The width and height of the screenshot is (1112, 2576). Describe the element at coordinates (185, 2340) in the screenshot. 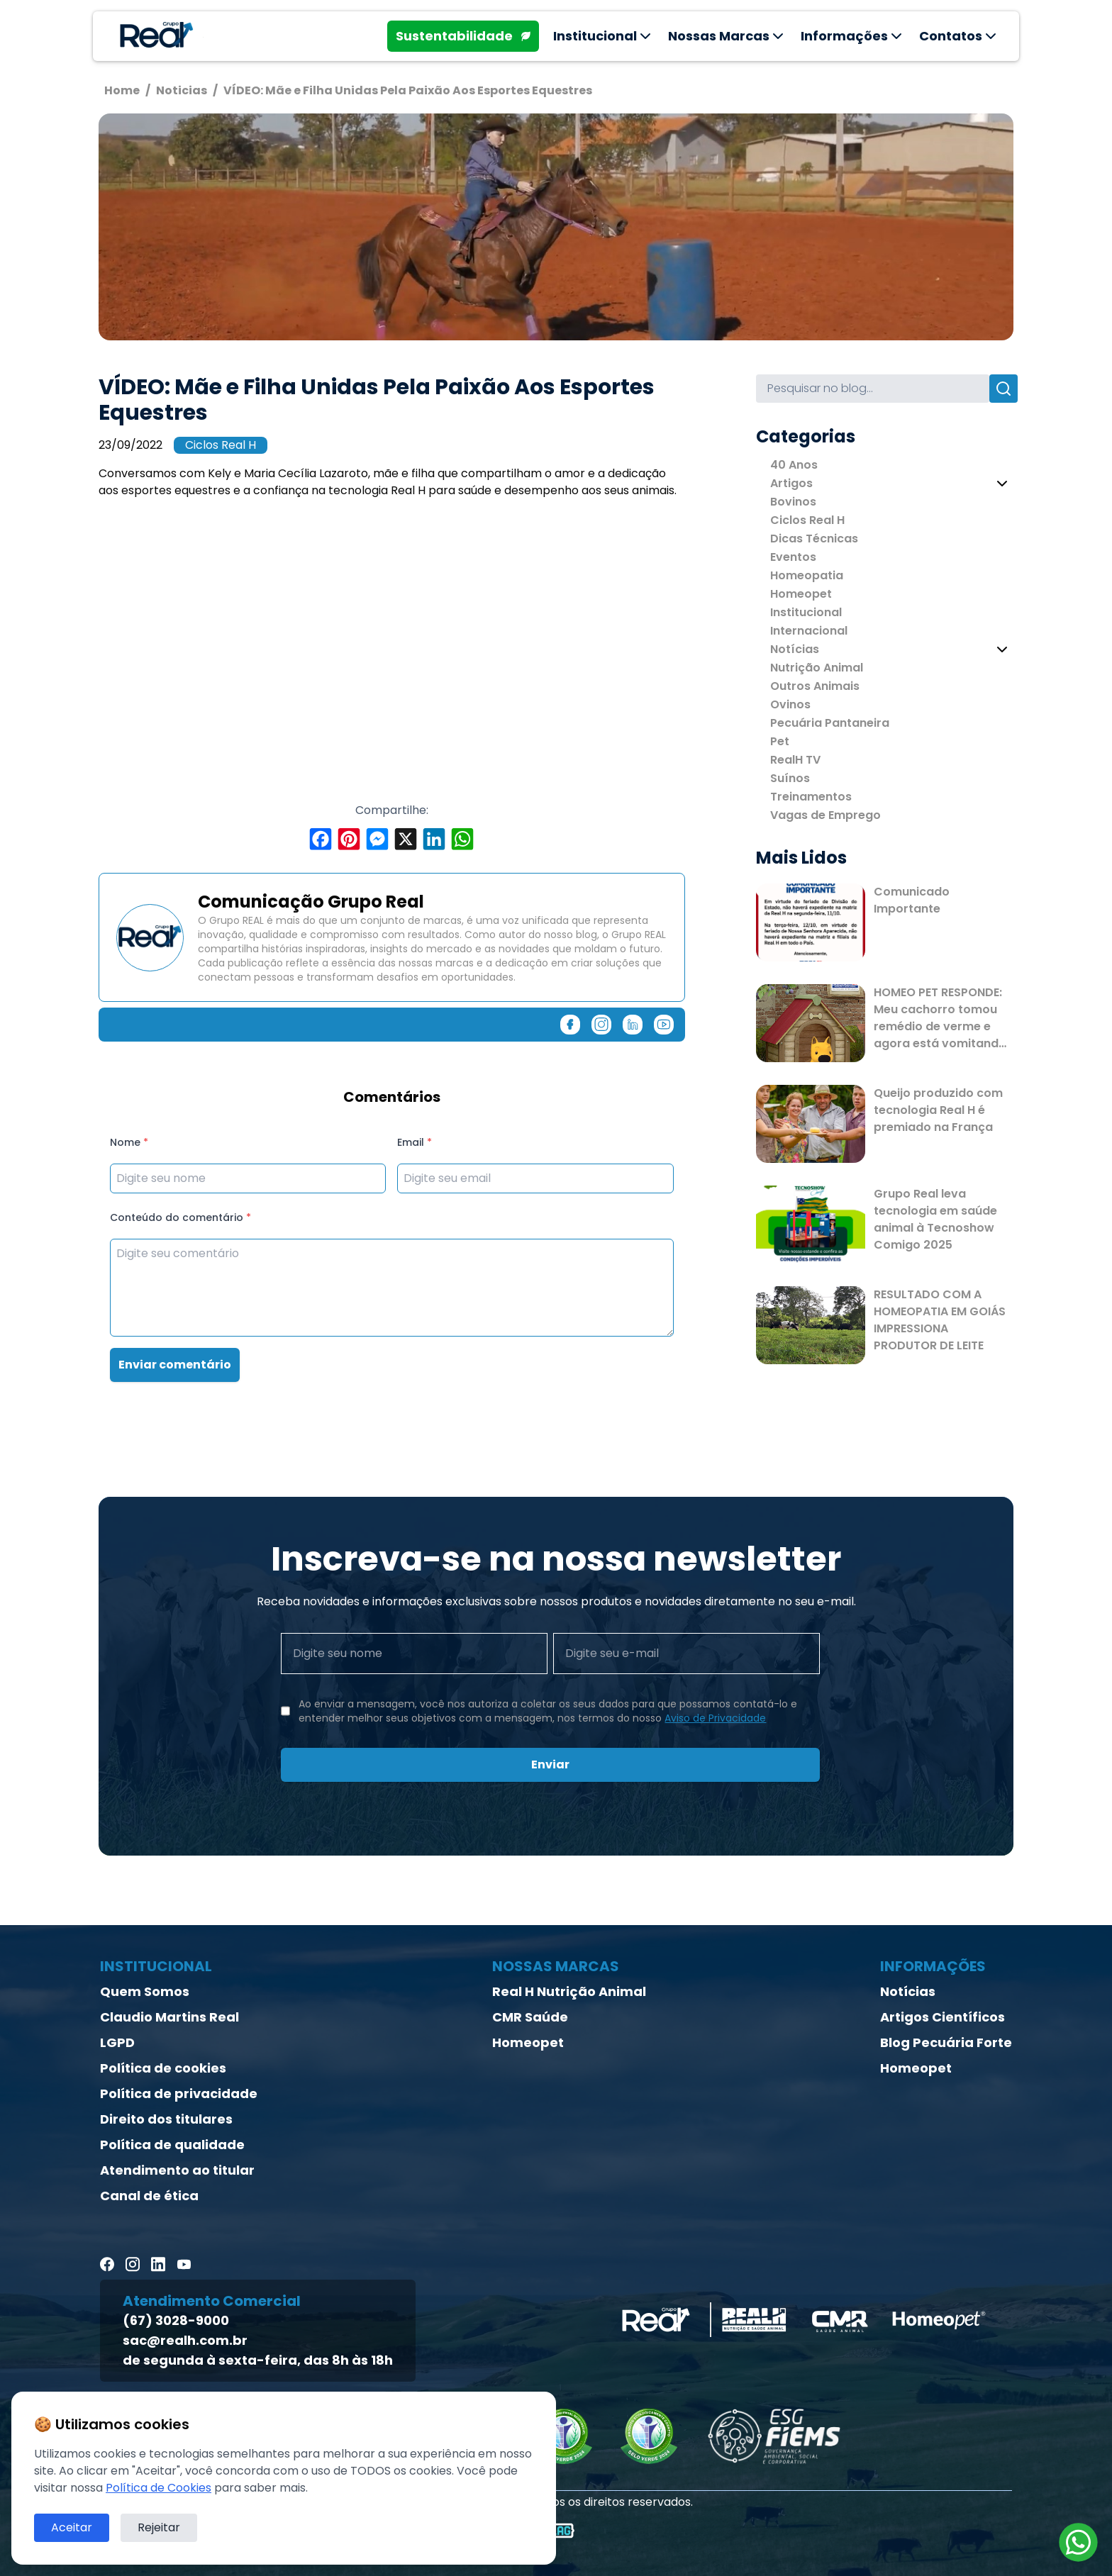

I see `sac@realh.com.br` at that location.